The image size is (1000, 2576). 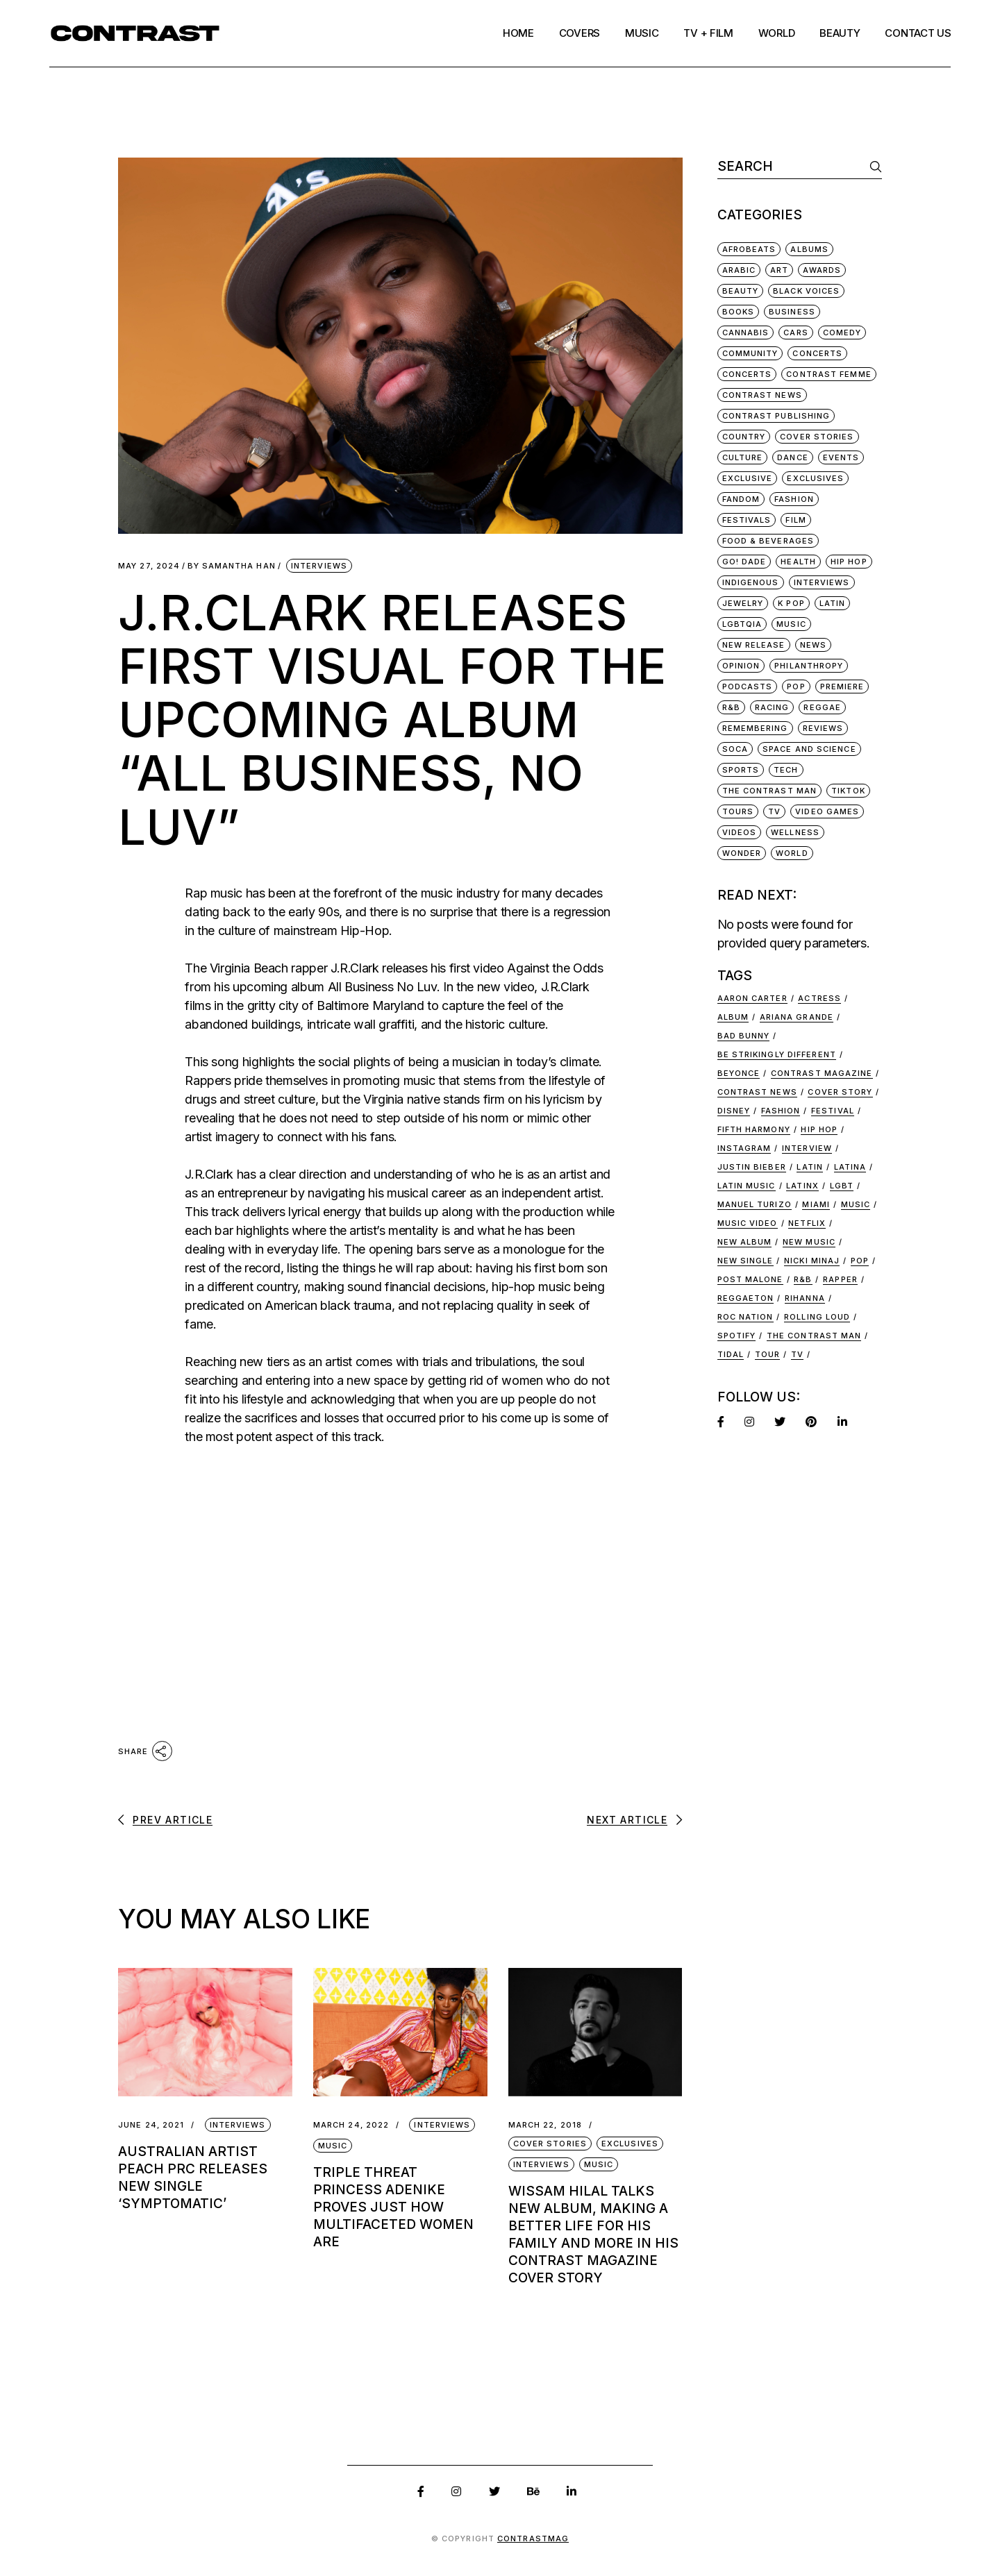 I want to click on Hip Hop, so click(x=849, y=561).